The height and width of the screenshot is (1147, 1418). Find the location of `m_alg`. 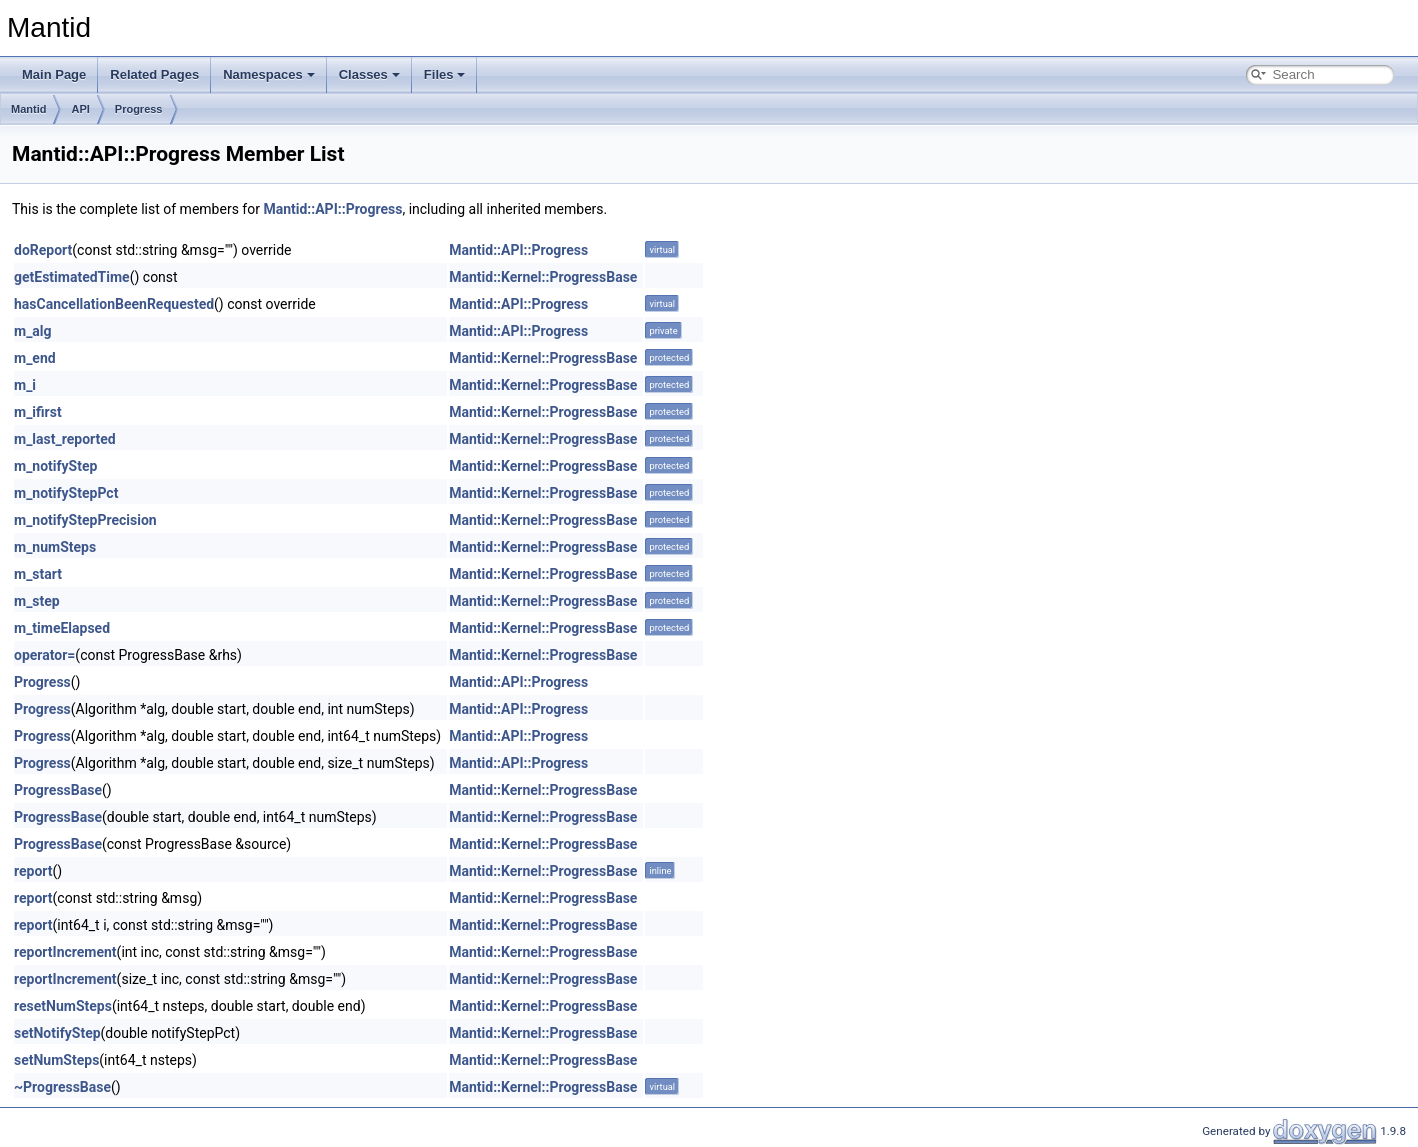

m_alg is located at coordinates (33, 331).